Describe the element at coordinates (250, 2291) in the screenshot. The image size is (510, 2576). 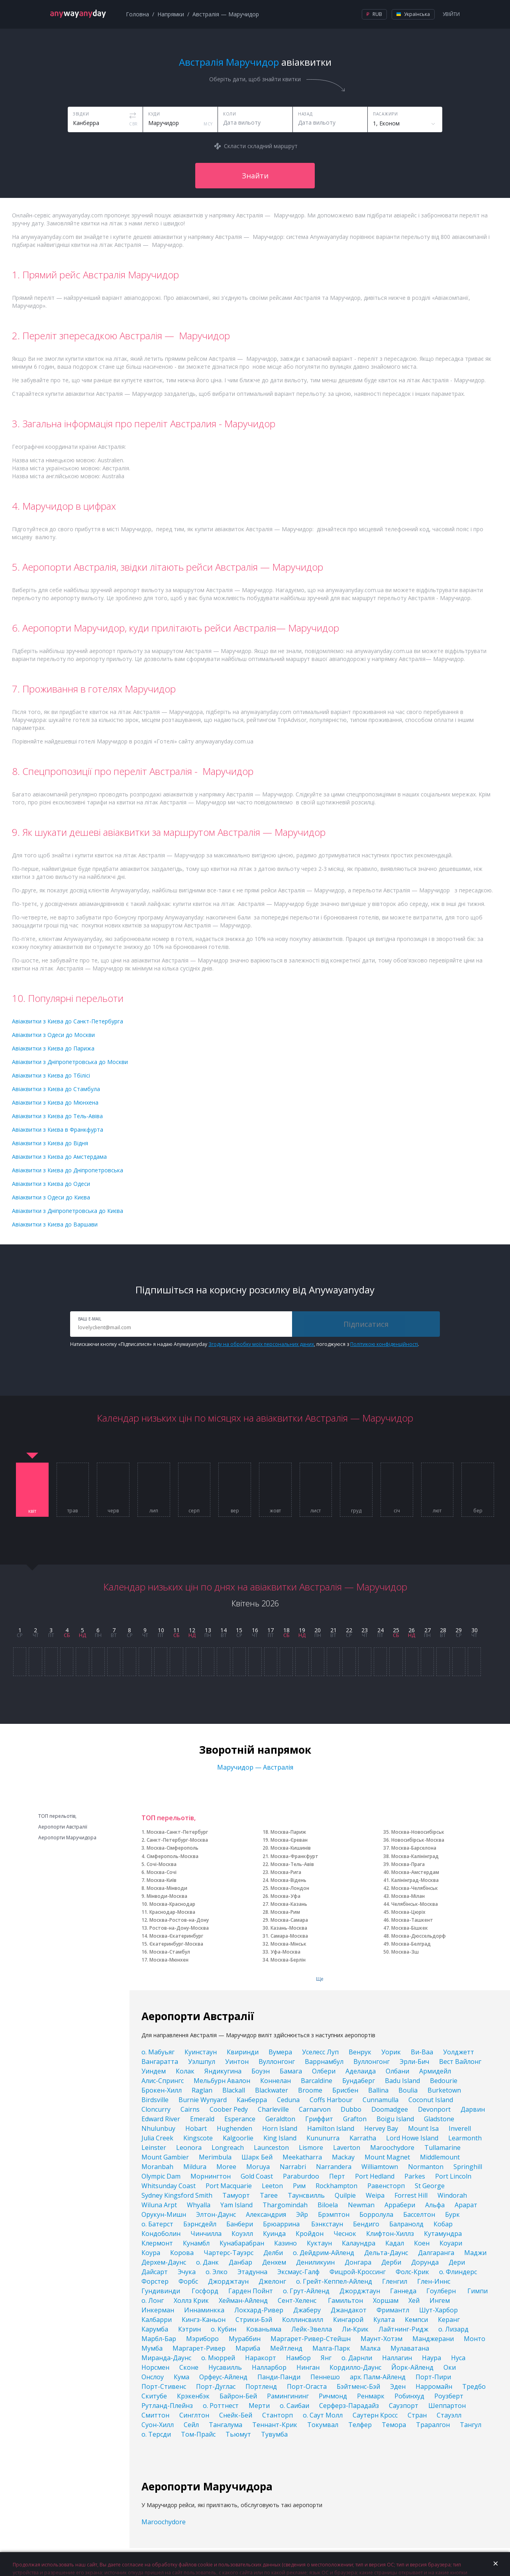
I see `Гарден Пойнт` at that location.